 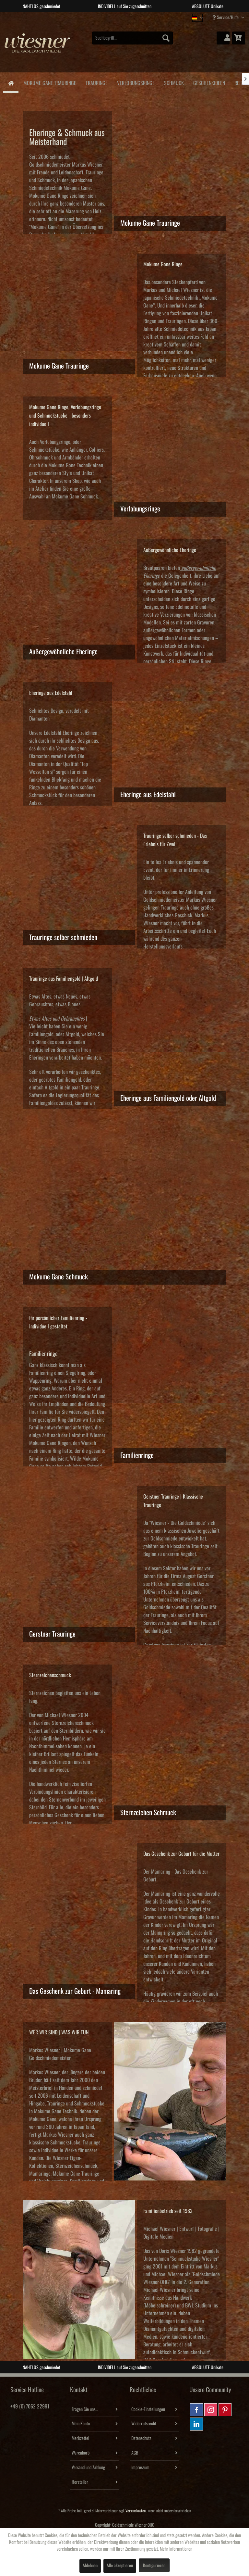 What do you see at coordinates (135, 2511) in the screenshot?
I see `Versandkosten` at bounding box center [135, 2511].